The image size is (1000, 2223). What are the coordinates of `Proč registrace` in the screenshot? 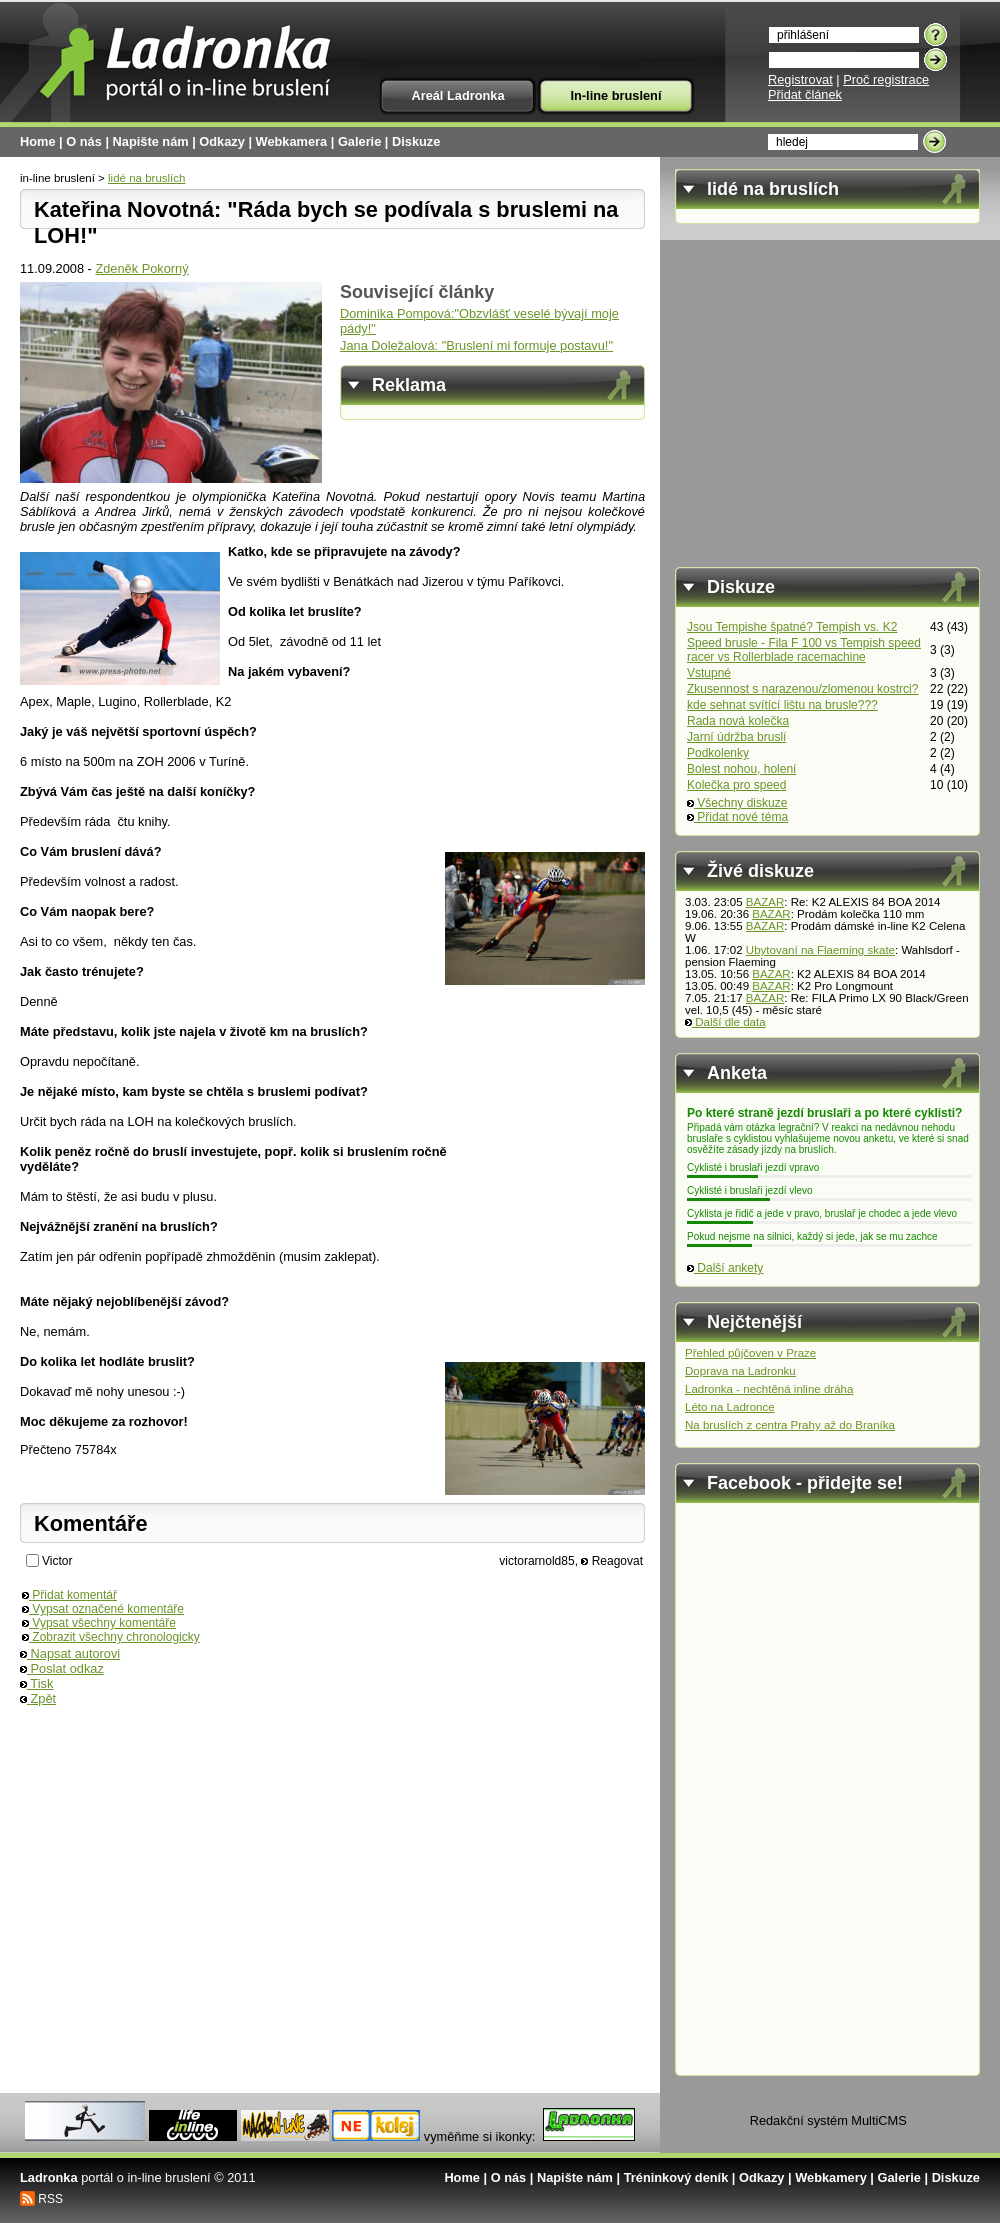 It's located at (886, 79).